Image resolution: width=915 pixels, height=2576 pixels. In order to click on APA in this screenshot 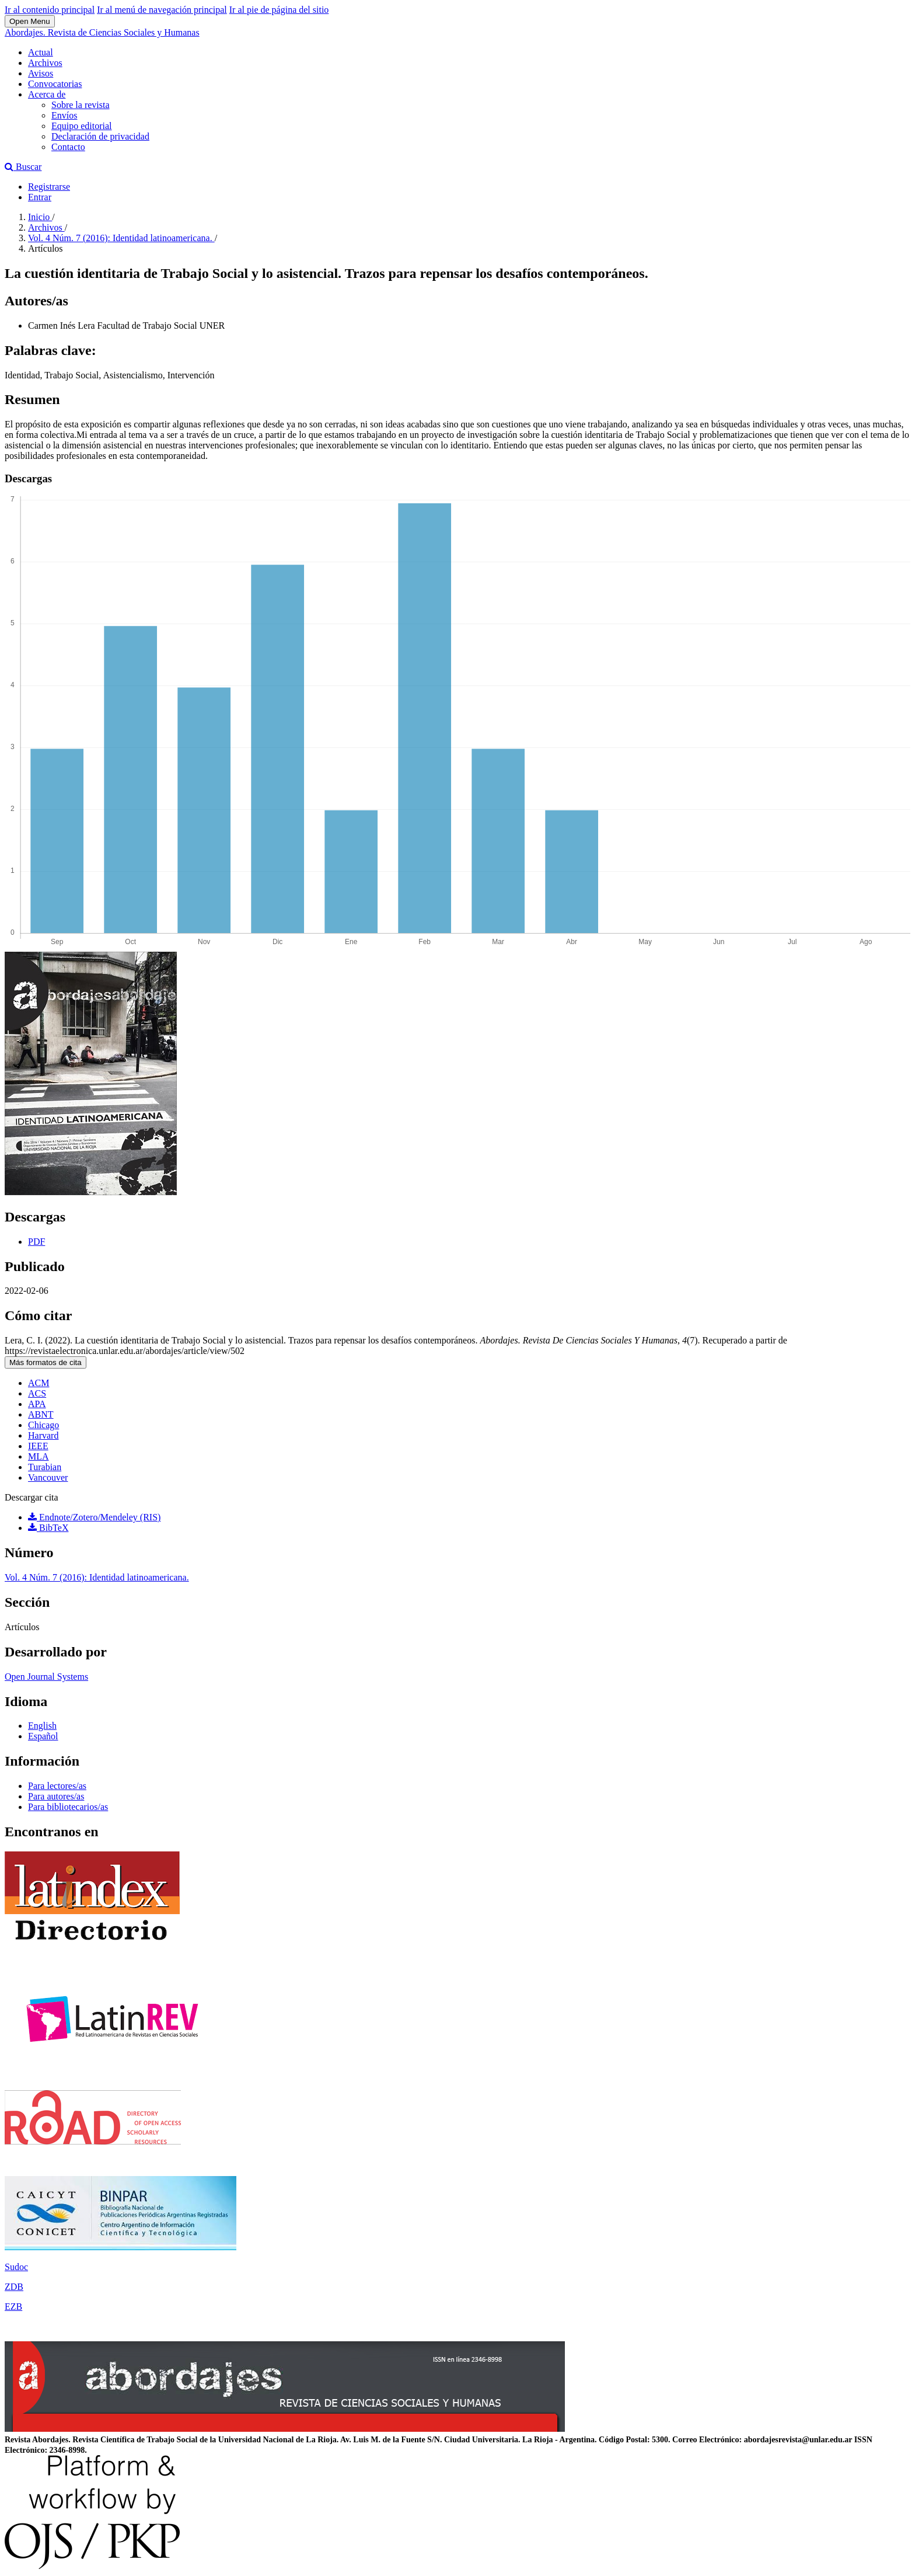, I will do `click(37, 1404)`.